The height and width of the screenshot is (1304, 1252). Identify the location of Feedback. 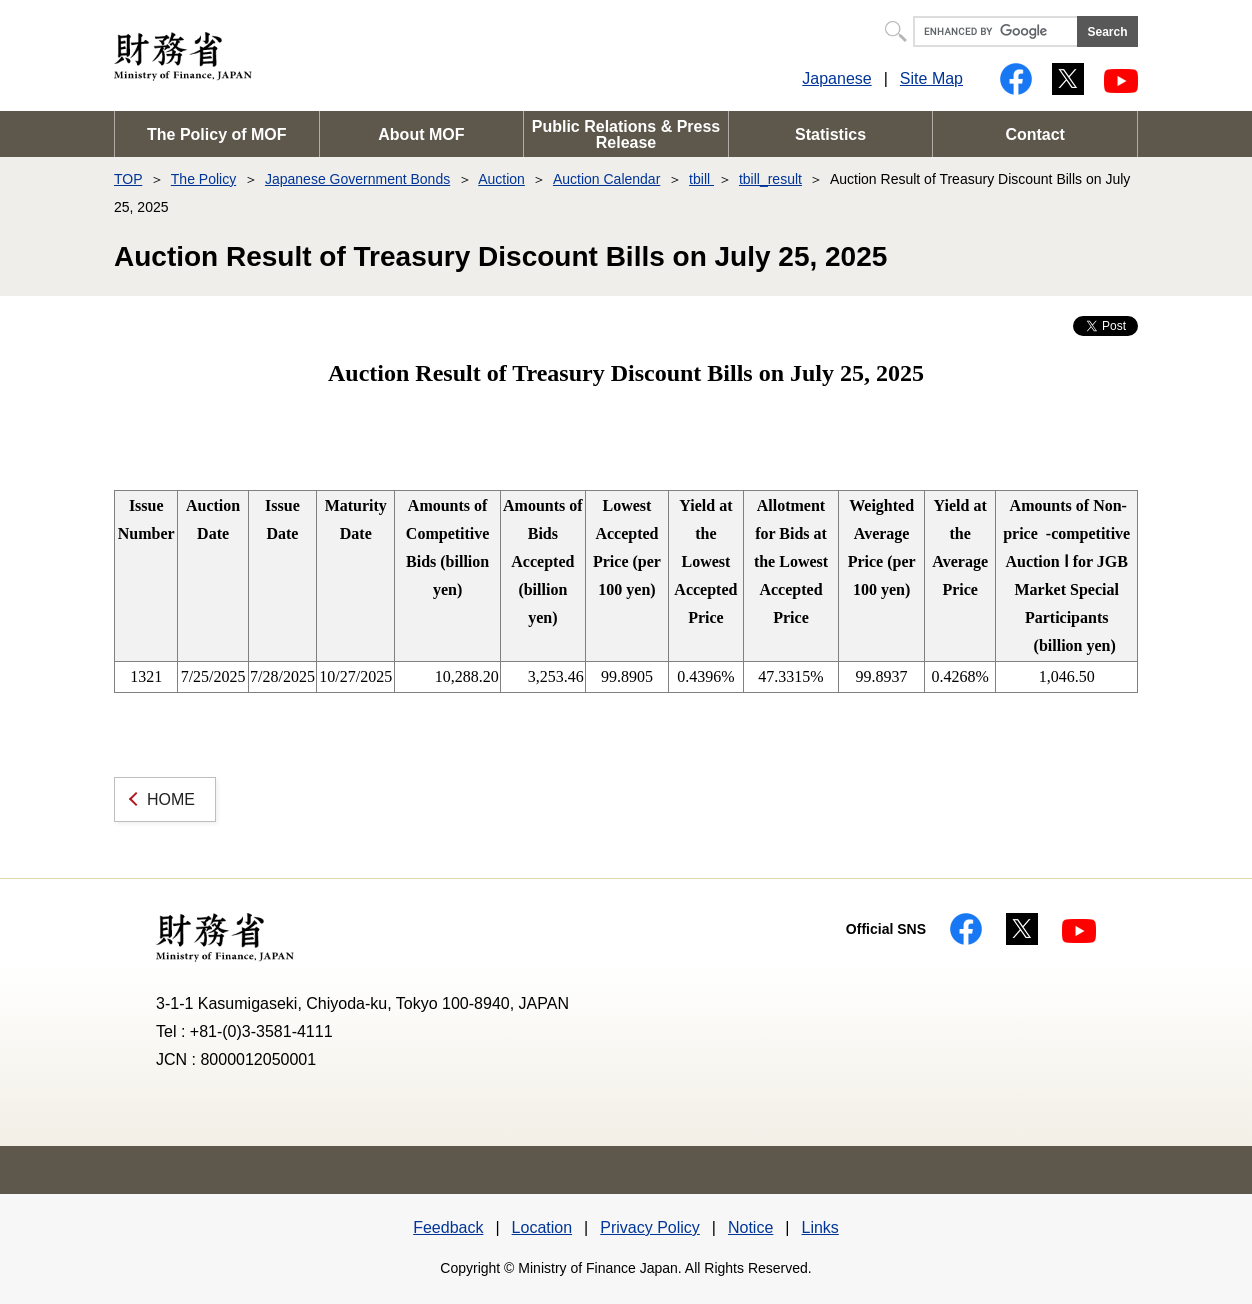
(448, 1227).